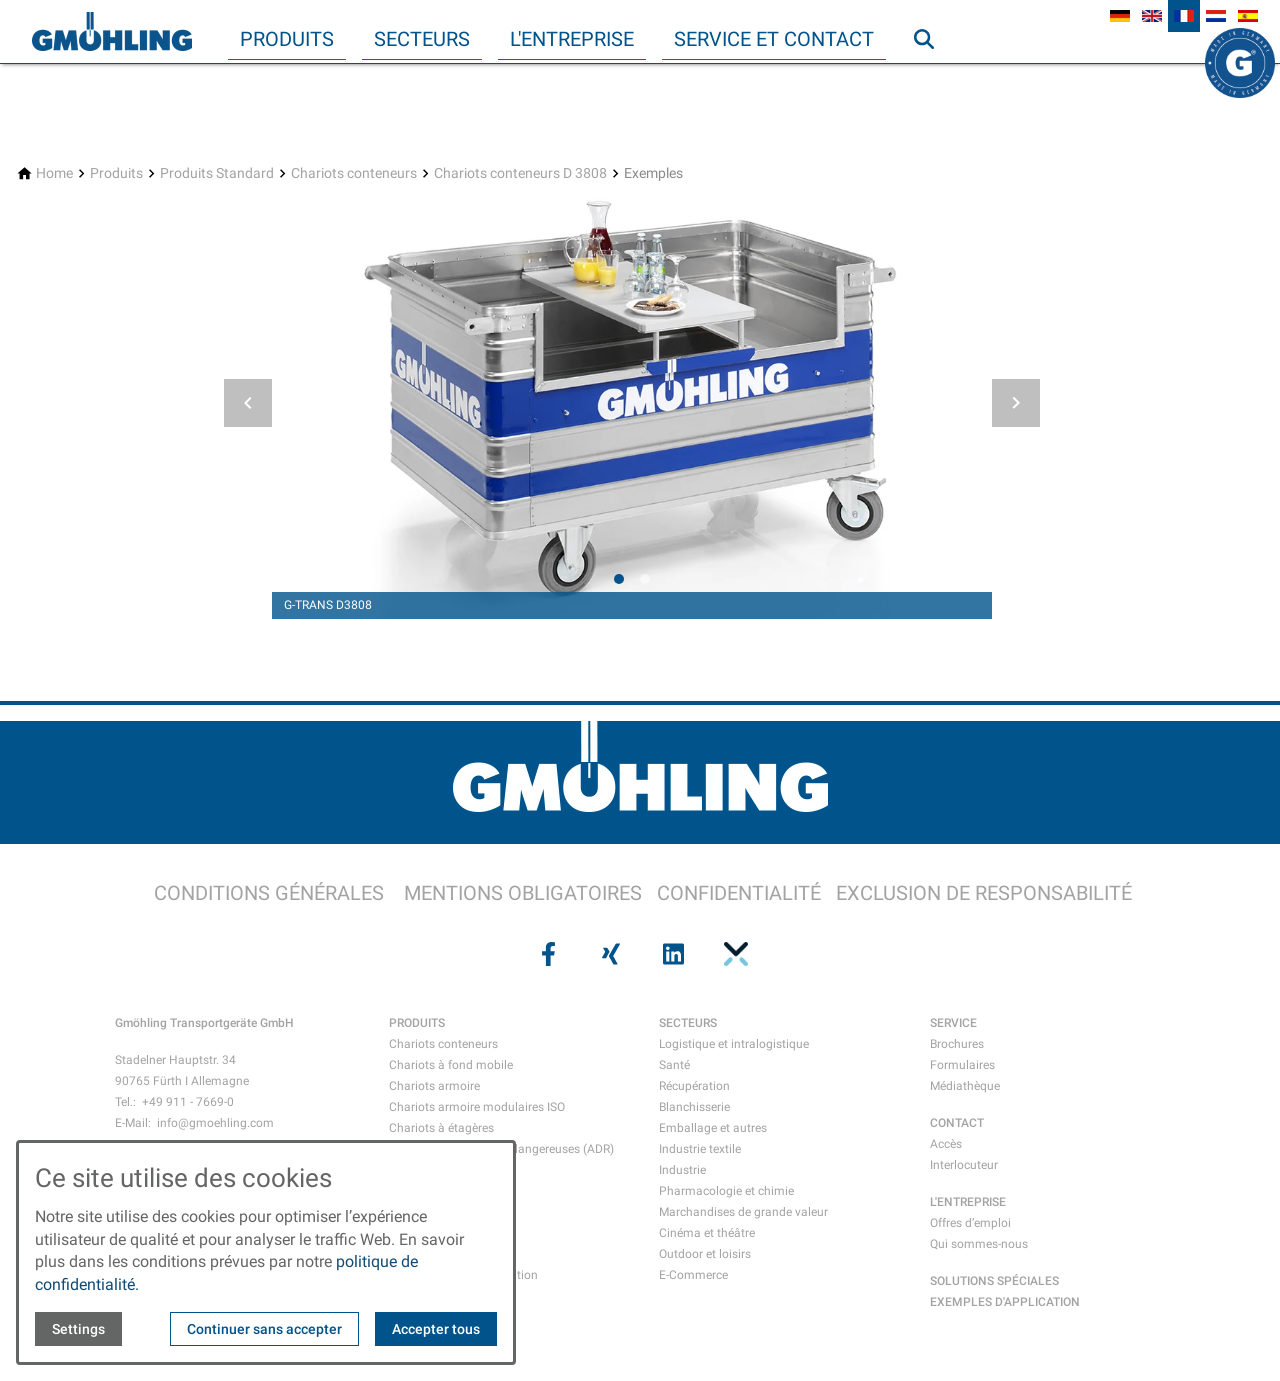  Describe the element at coordinates (774, 39) in the screenshot. I see `Service et contact` at that location.